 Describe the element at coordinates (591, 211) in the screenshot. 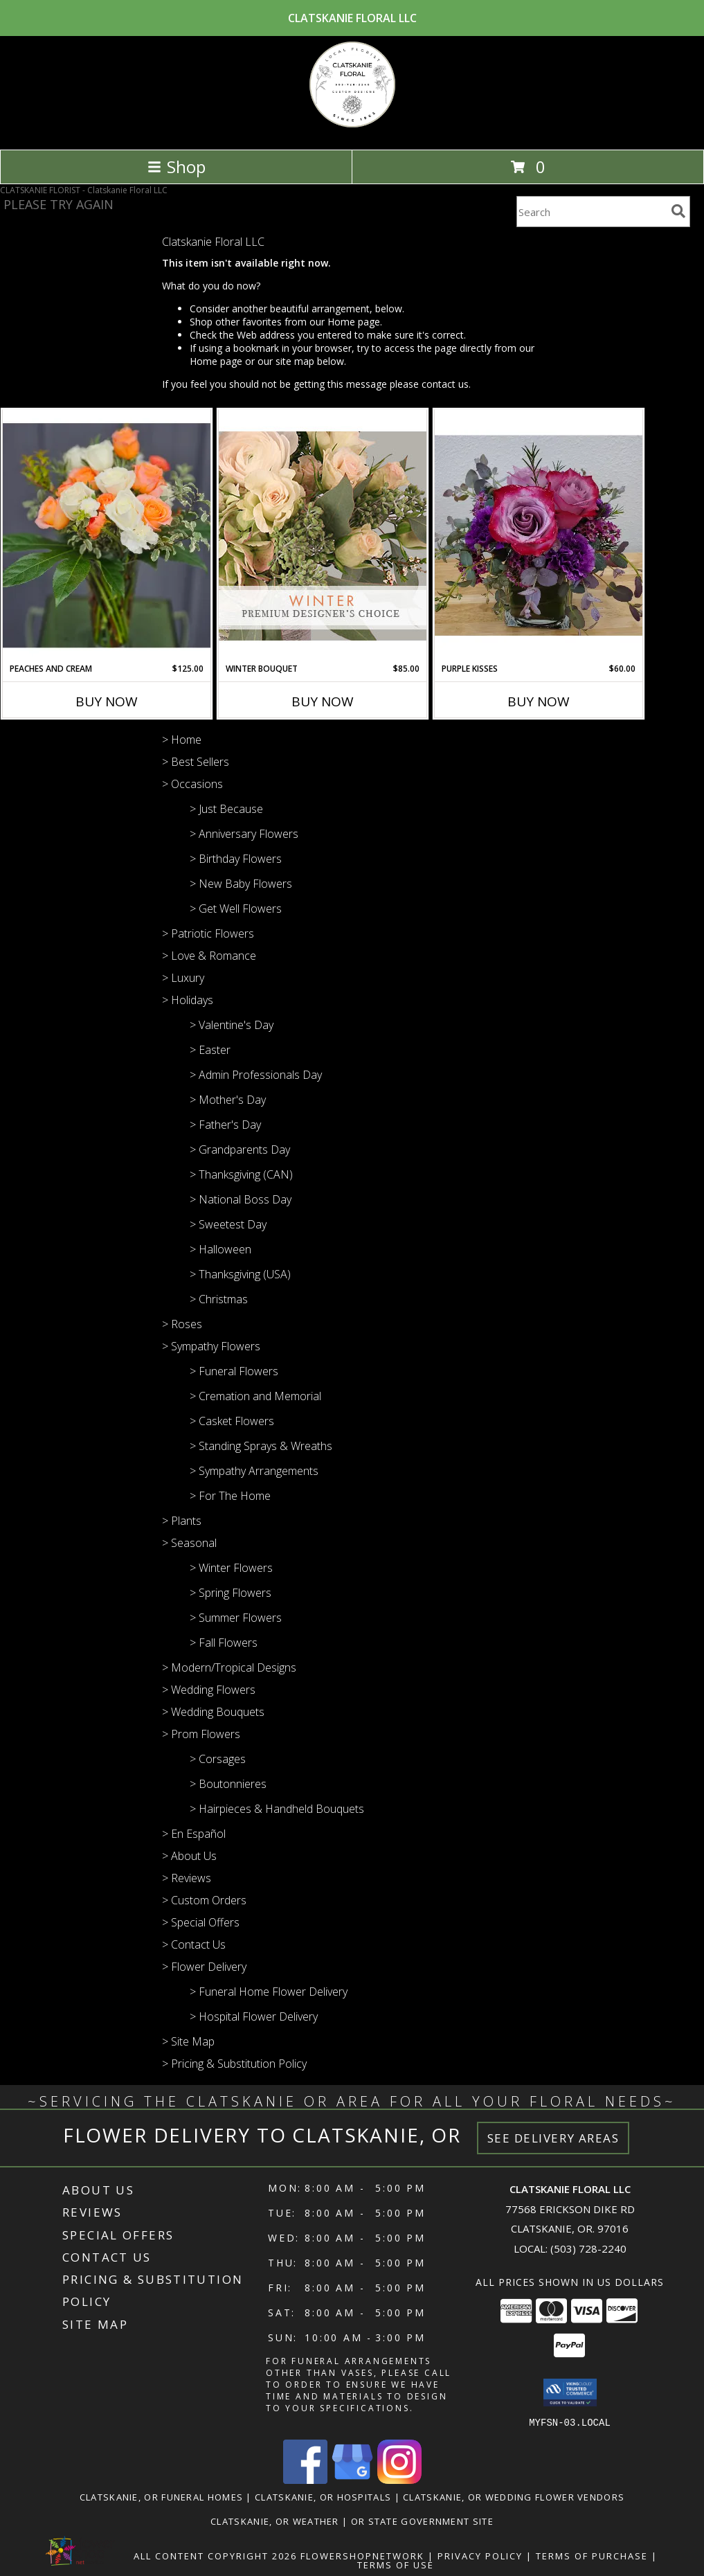

I see `[Product Search]` at that location.